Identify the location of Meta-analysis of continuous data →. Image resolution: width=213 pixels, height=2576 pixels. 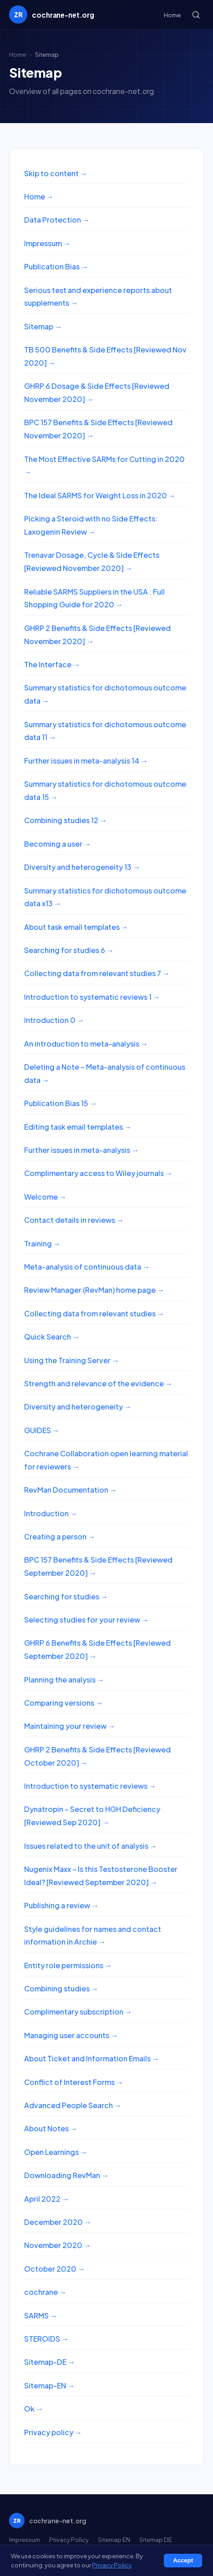
(87, 1266).